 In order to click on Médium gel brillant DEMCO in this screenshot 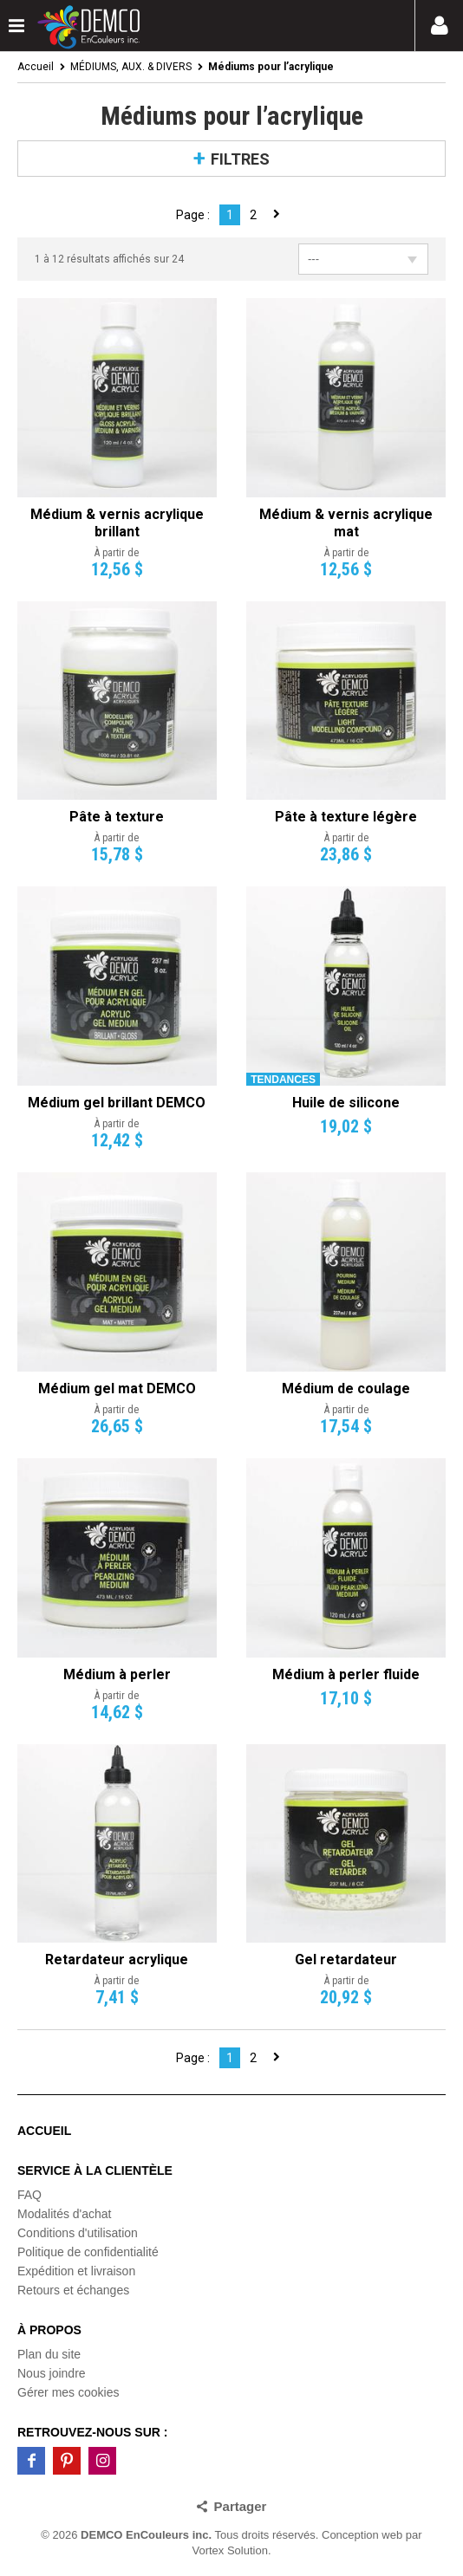, I will do `click(116, 1102)`.